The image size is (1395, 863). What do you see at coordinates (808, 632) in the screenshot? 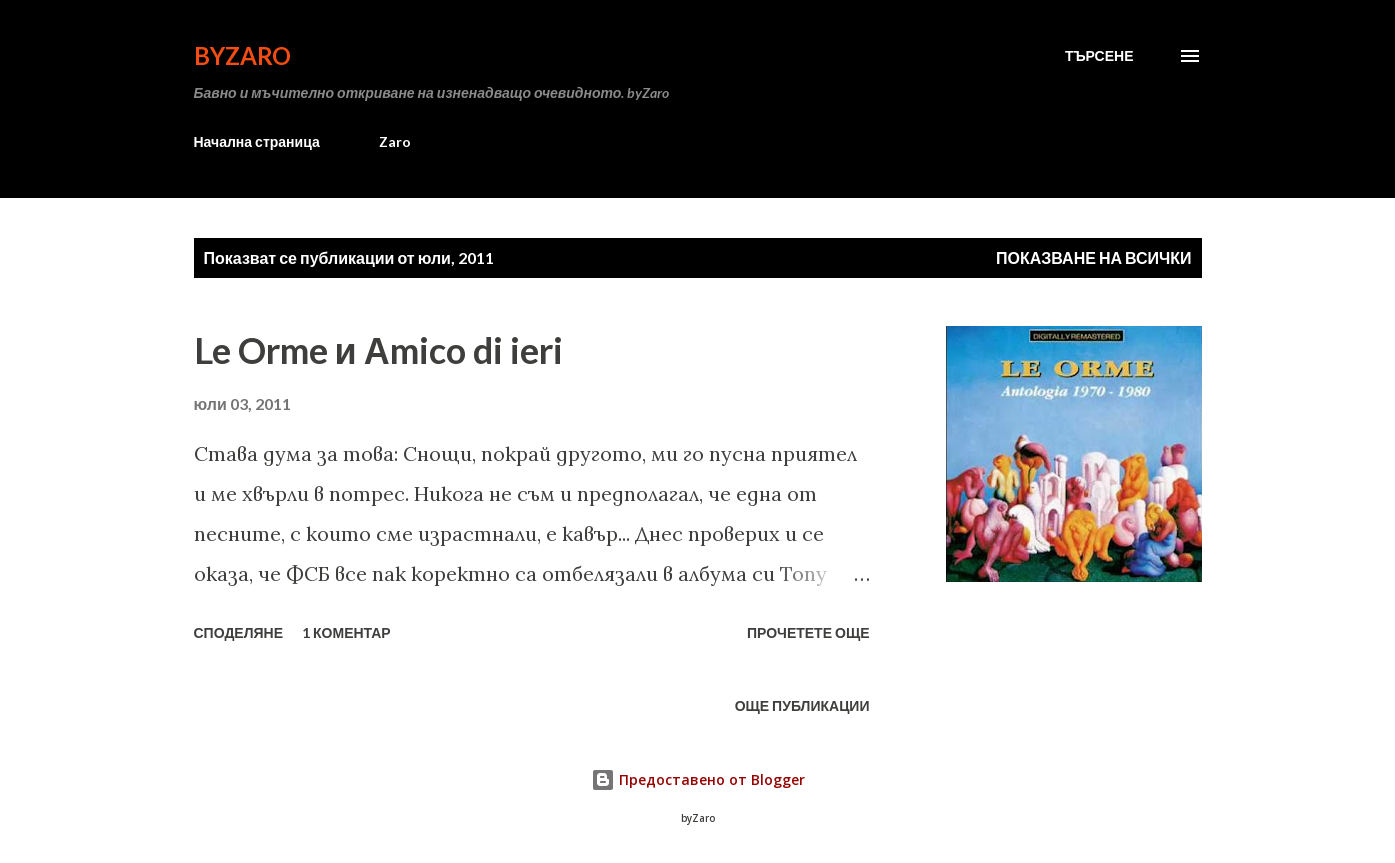
I see `Прочетете още` at bounding box center [808, 632].